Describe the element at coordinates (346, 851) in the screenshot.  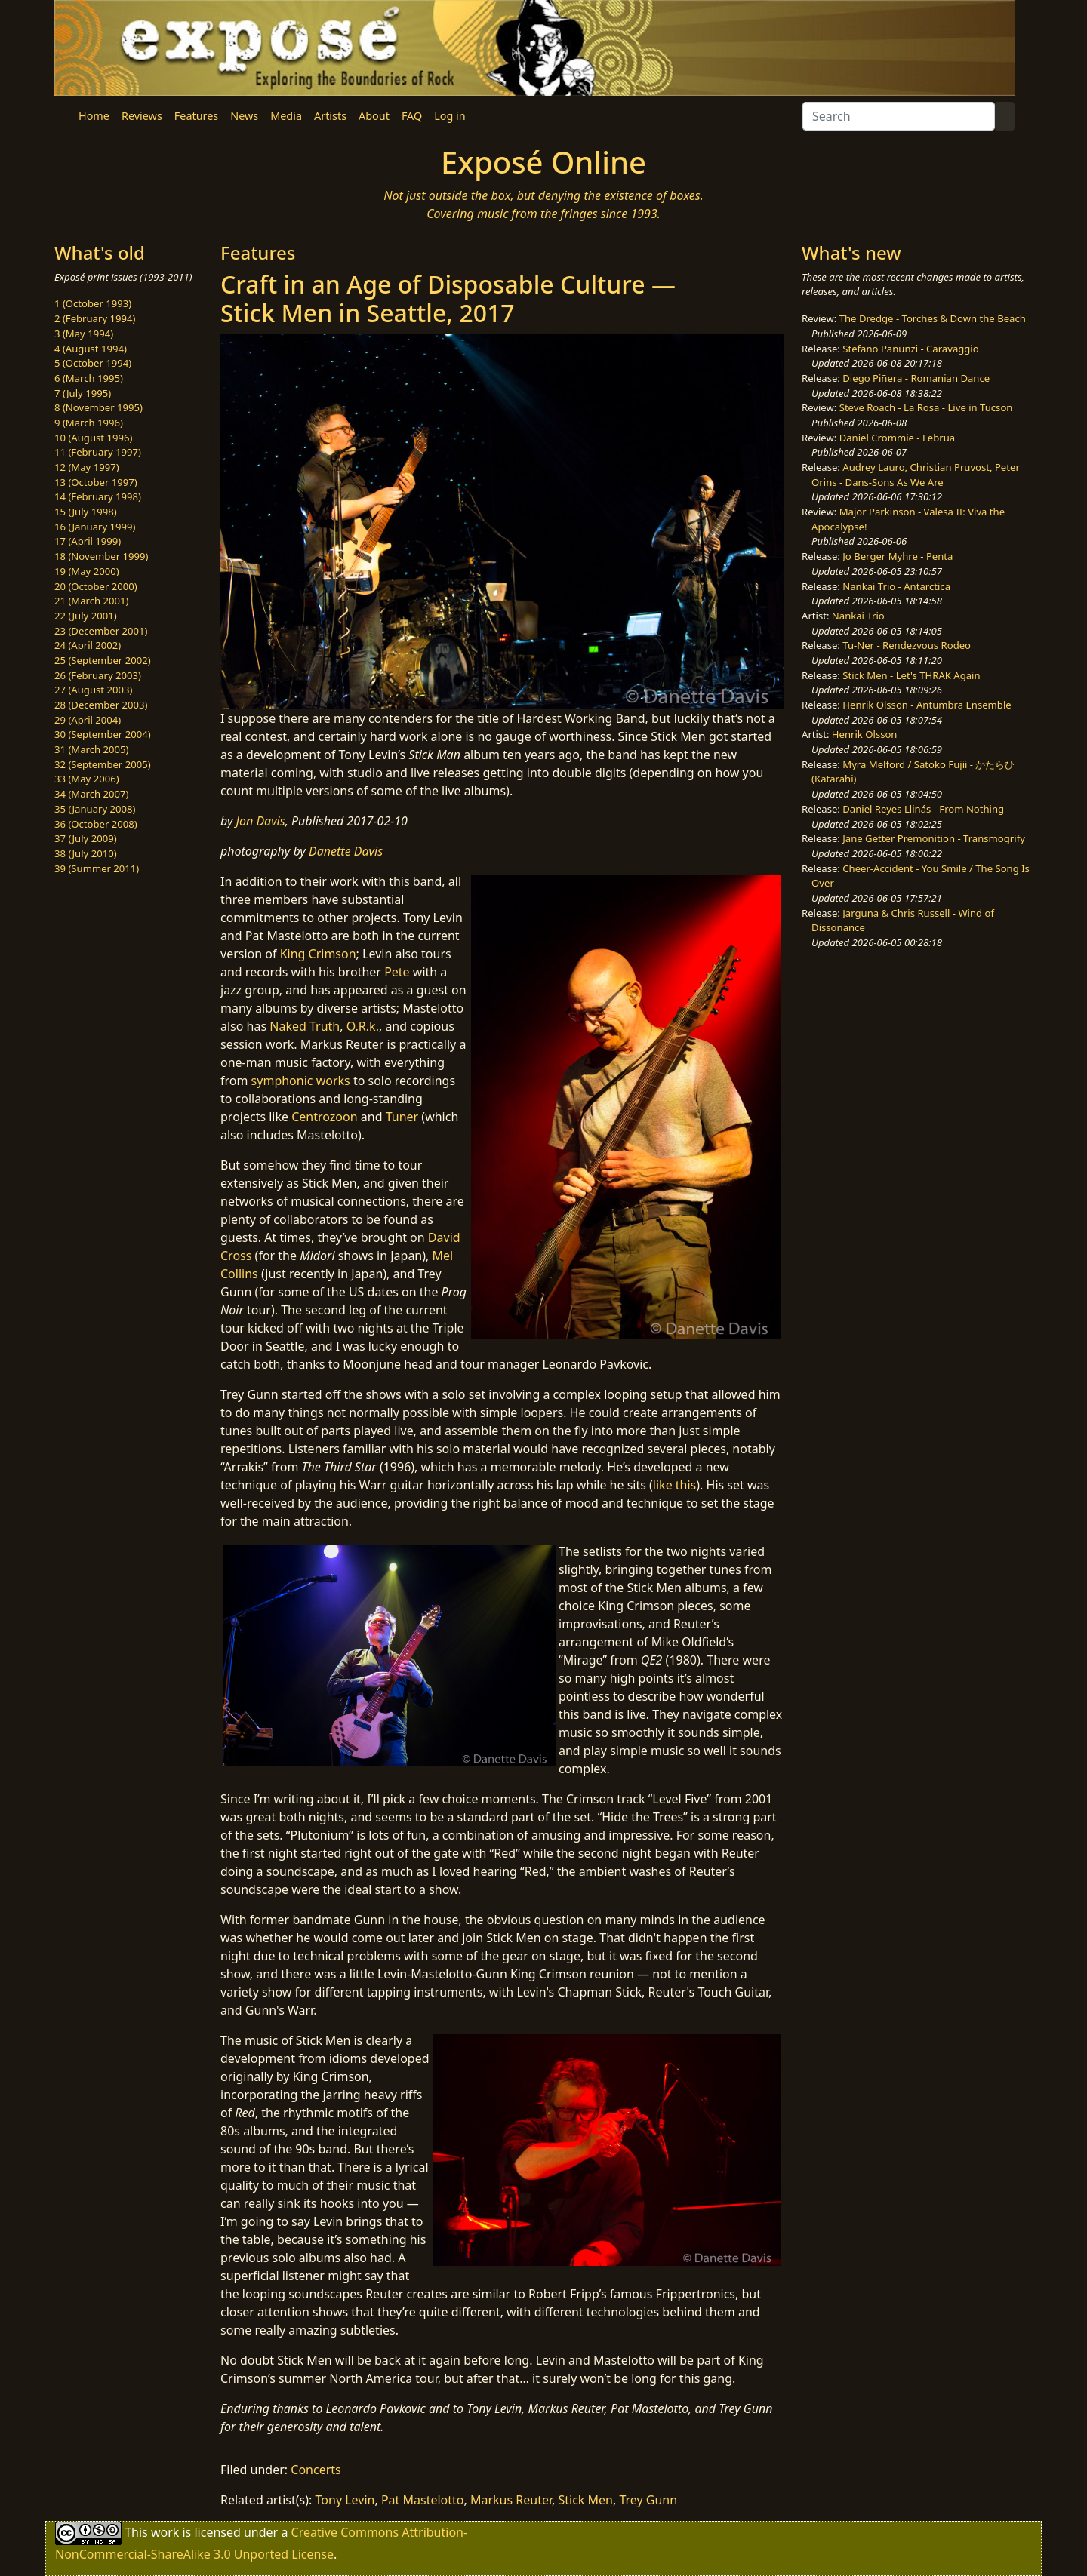
I see `Danette Davis` at that location.